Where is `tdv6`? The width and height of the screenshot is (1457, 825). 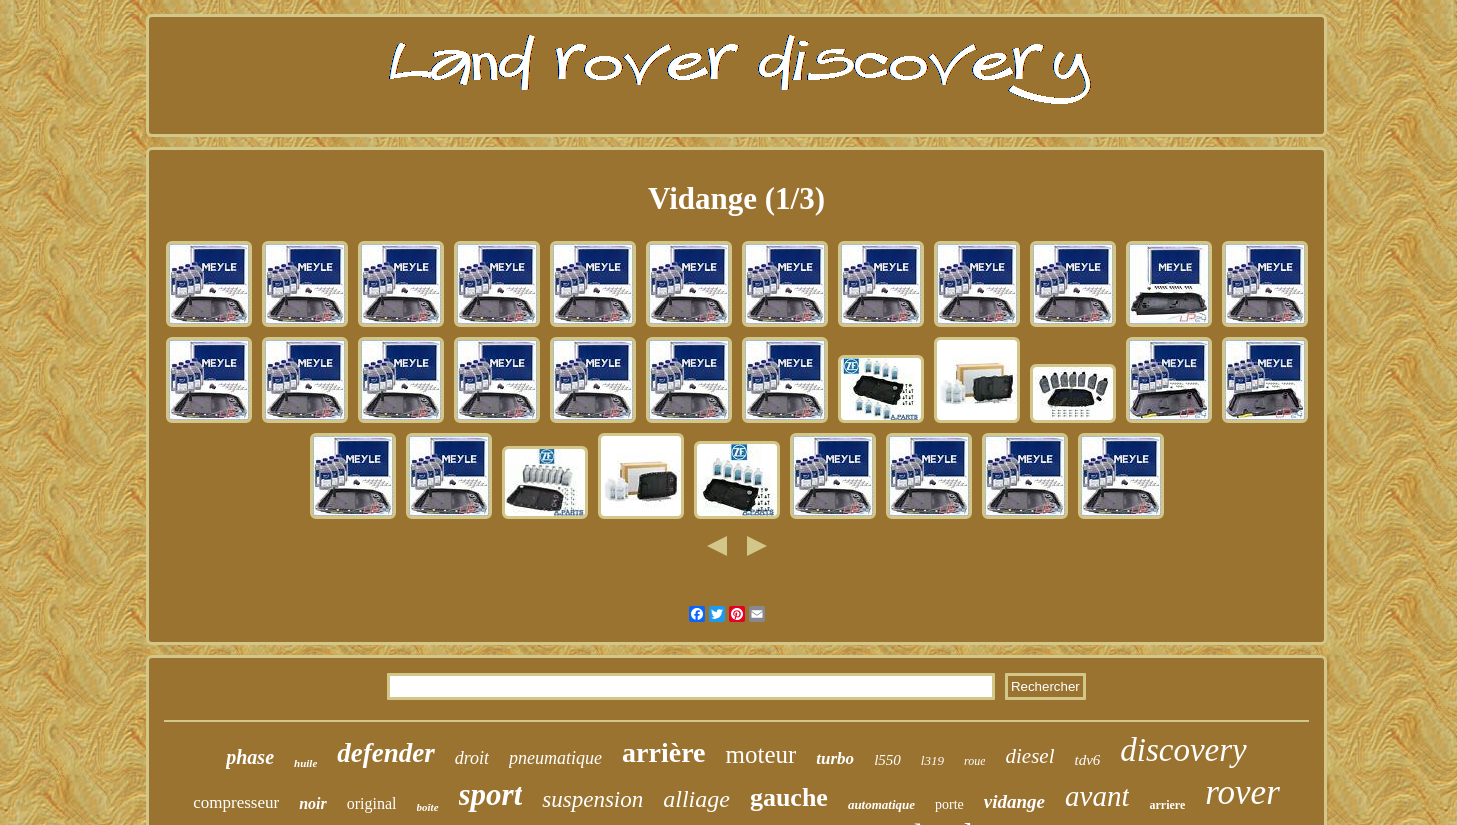 tdv6 is located at coordinates (1087, 760).